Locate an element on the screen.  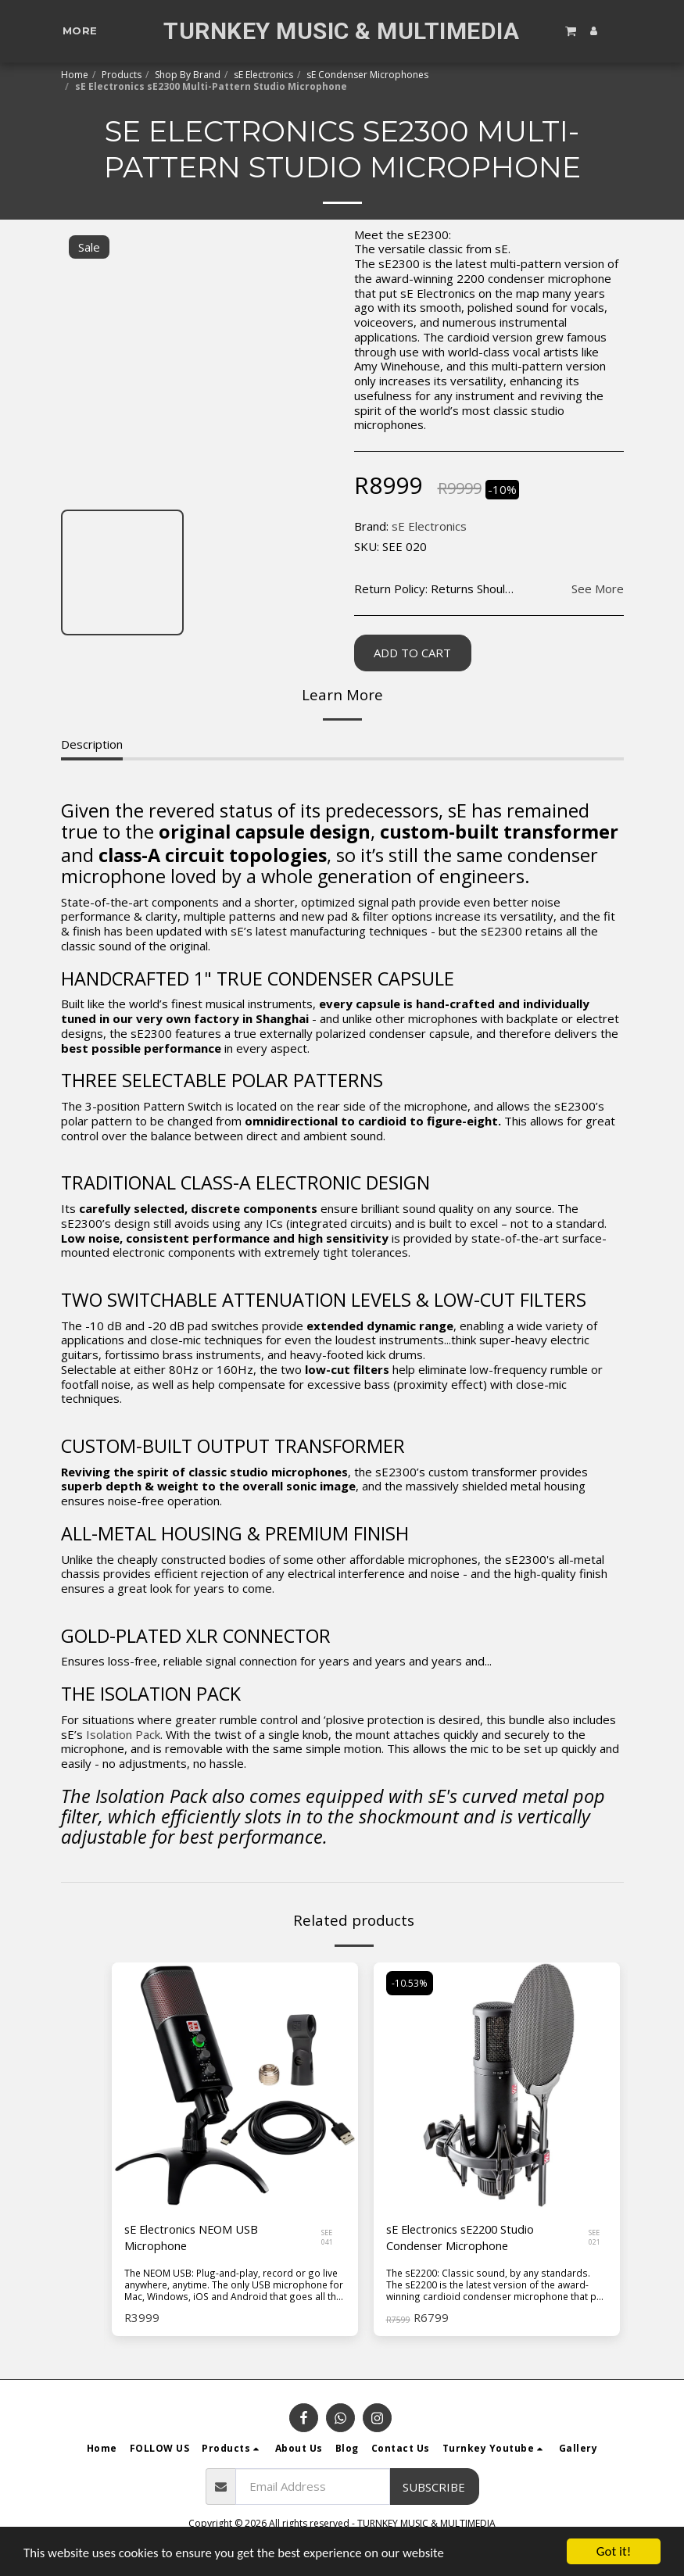
Shop By Brand is located at coordinates (187, 74).